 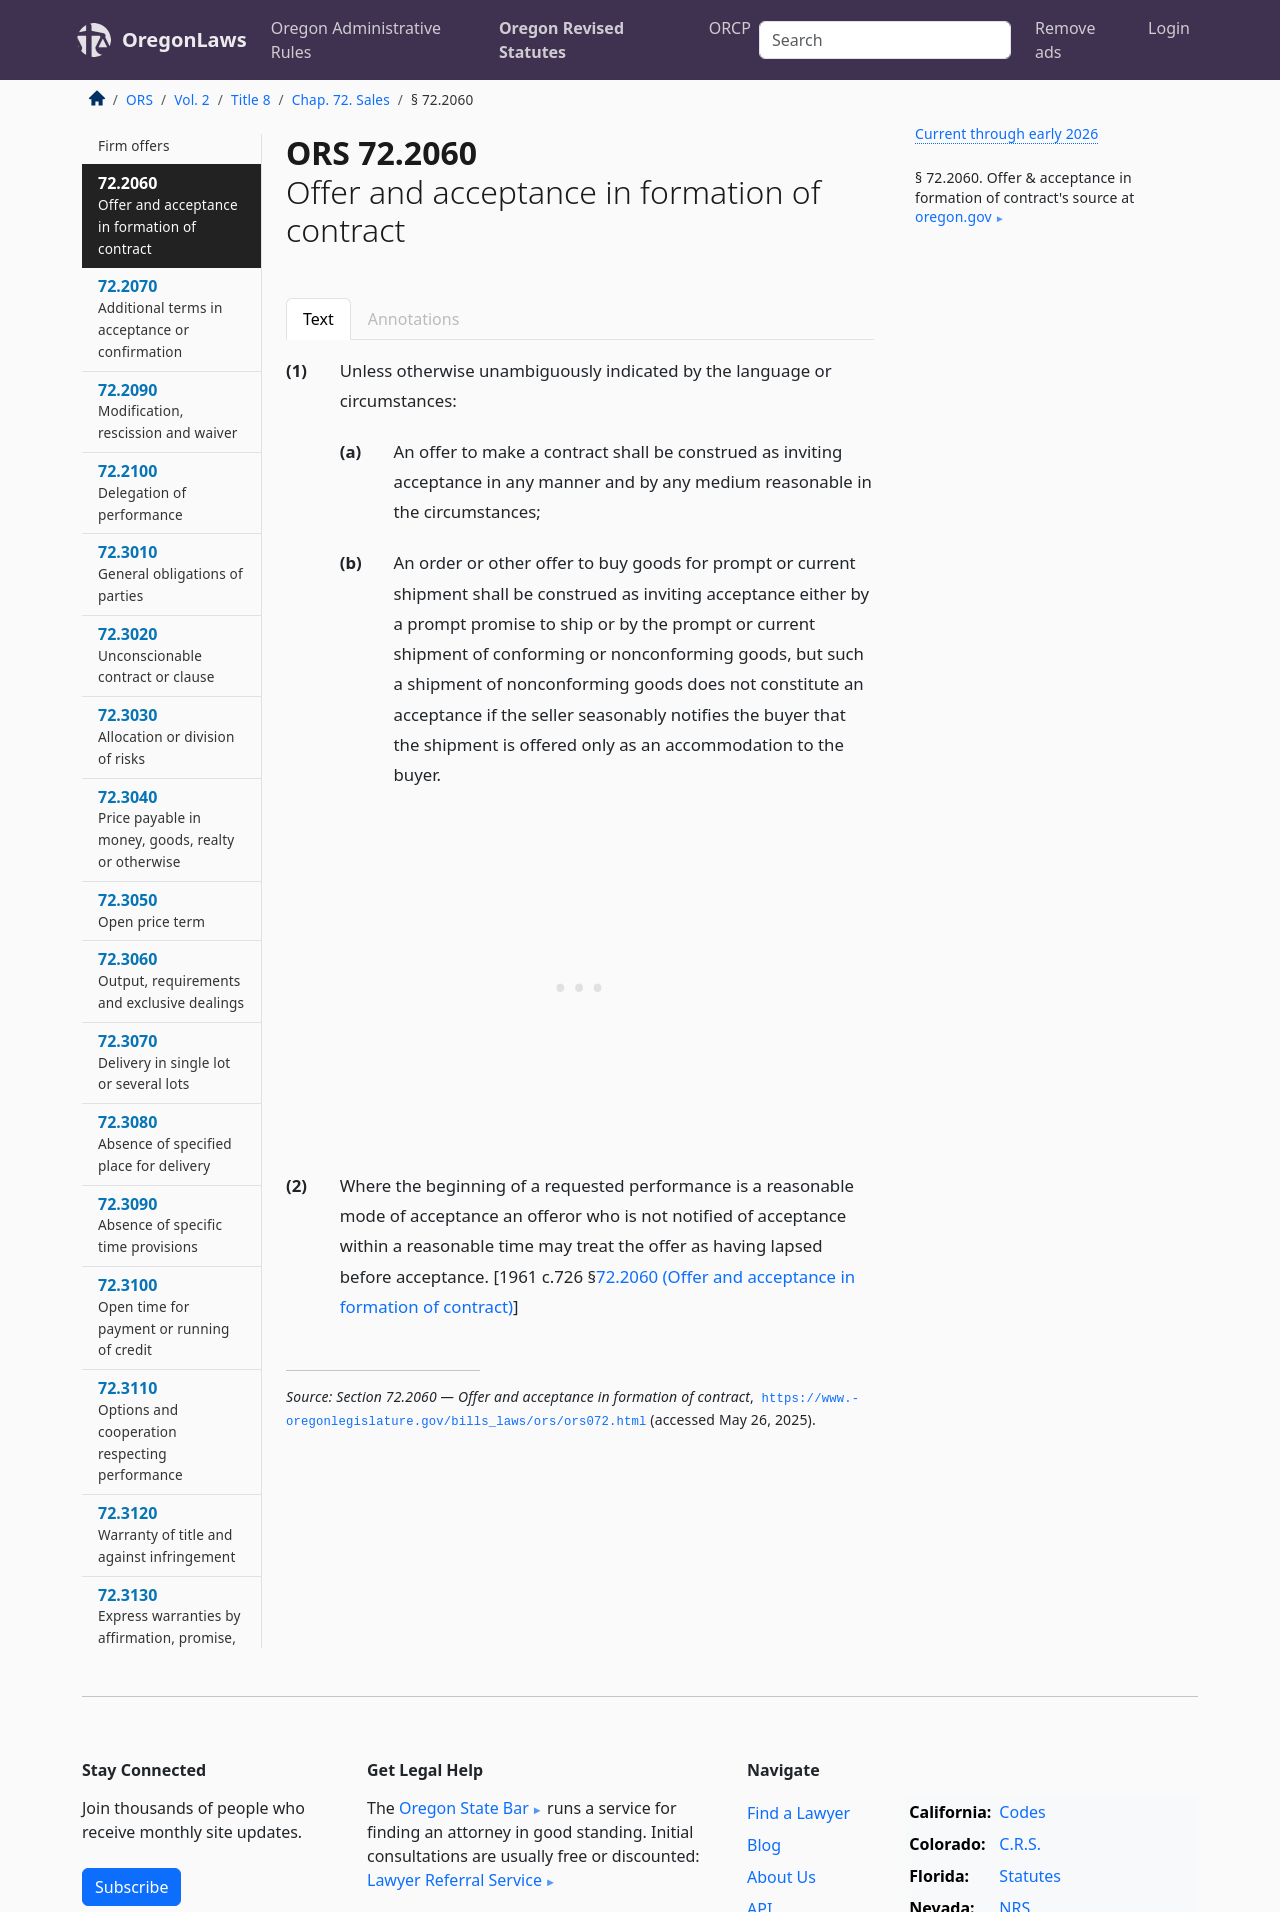 What do you see at coordinates (164, 1062) in the screenshot?
I see `72.3070` at bounding box center [164, 1062].